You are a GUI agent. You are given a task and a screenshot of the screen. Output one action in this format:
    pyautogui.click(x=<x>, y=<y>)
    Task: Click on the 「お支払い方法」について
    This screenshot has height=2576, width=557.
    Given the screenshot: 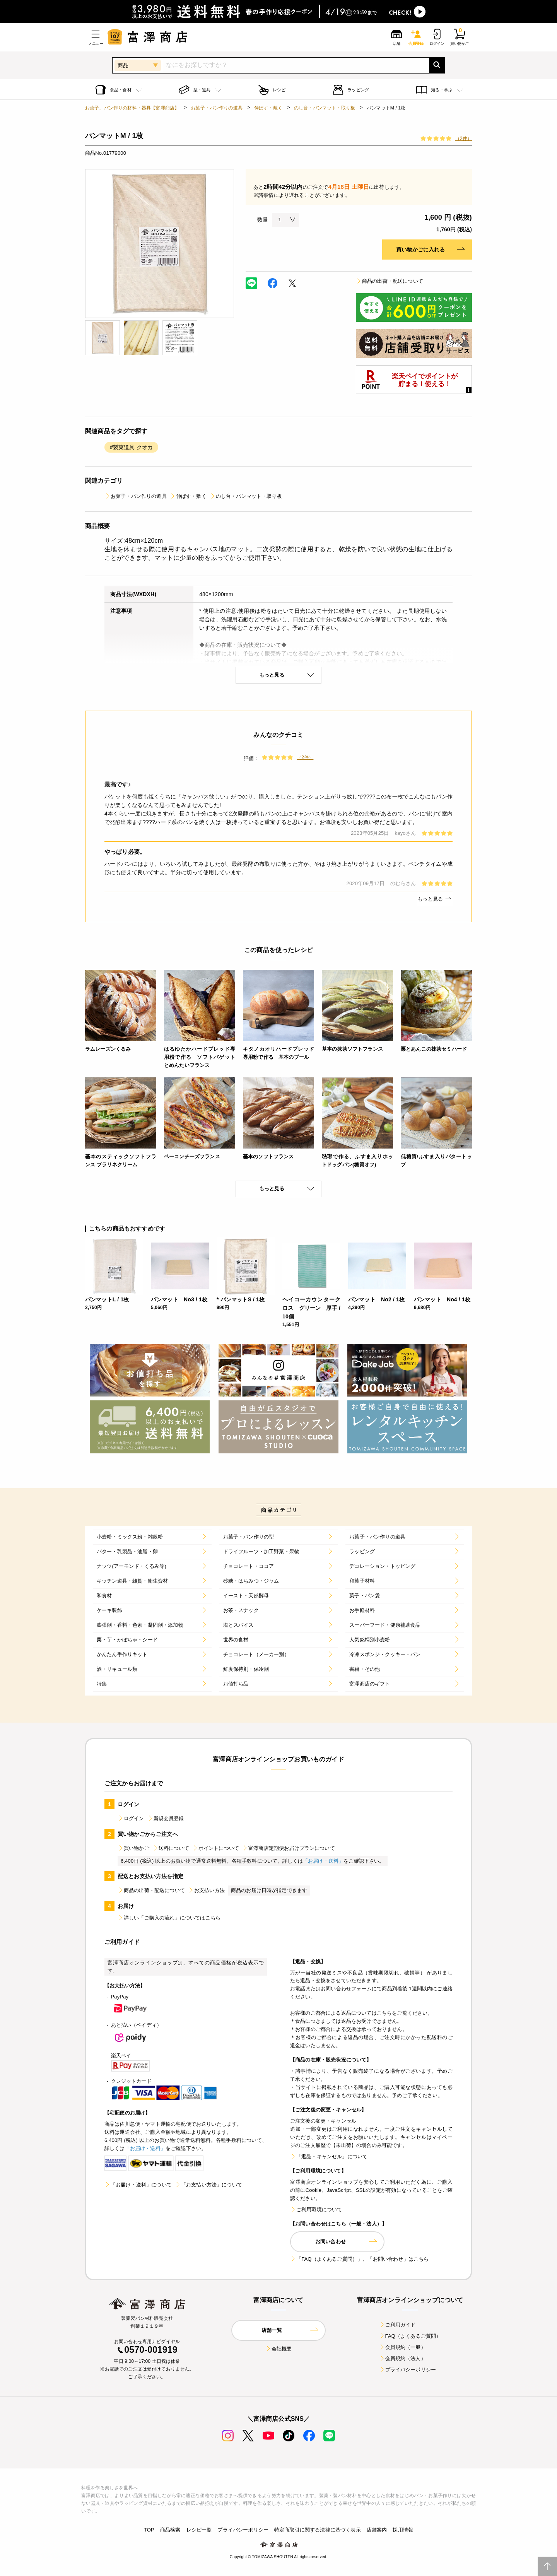 What is the action you would take?
    pyautogui.click(x=208, y=2185)
    